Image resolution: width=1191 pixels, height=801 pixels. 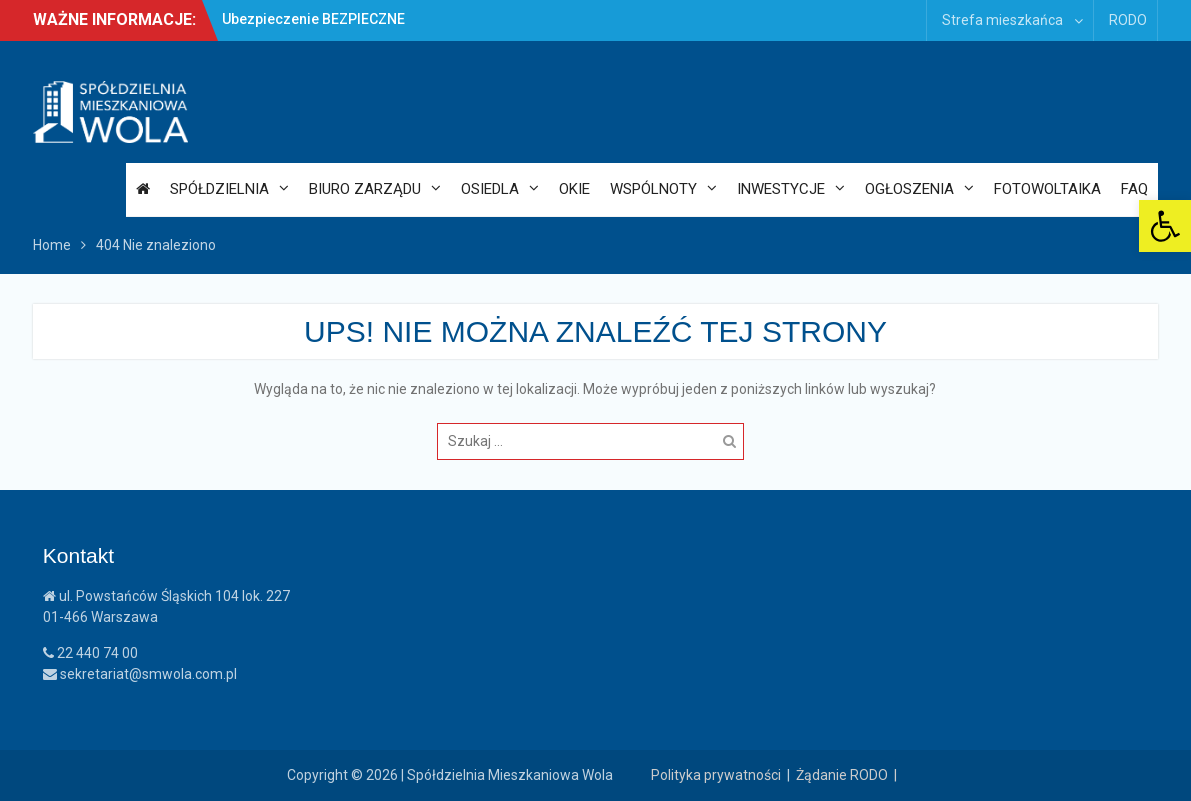 What do you see at coordinates (1134, 189) in the screenshot?
I see `FAQ [link]` at bounding box center [1134, 189].